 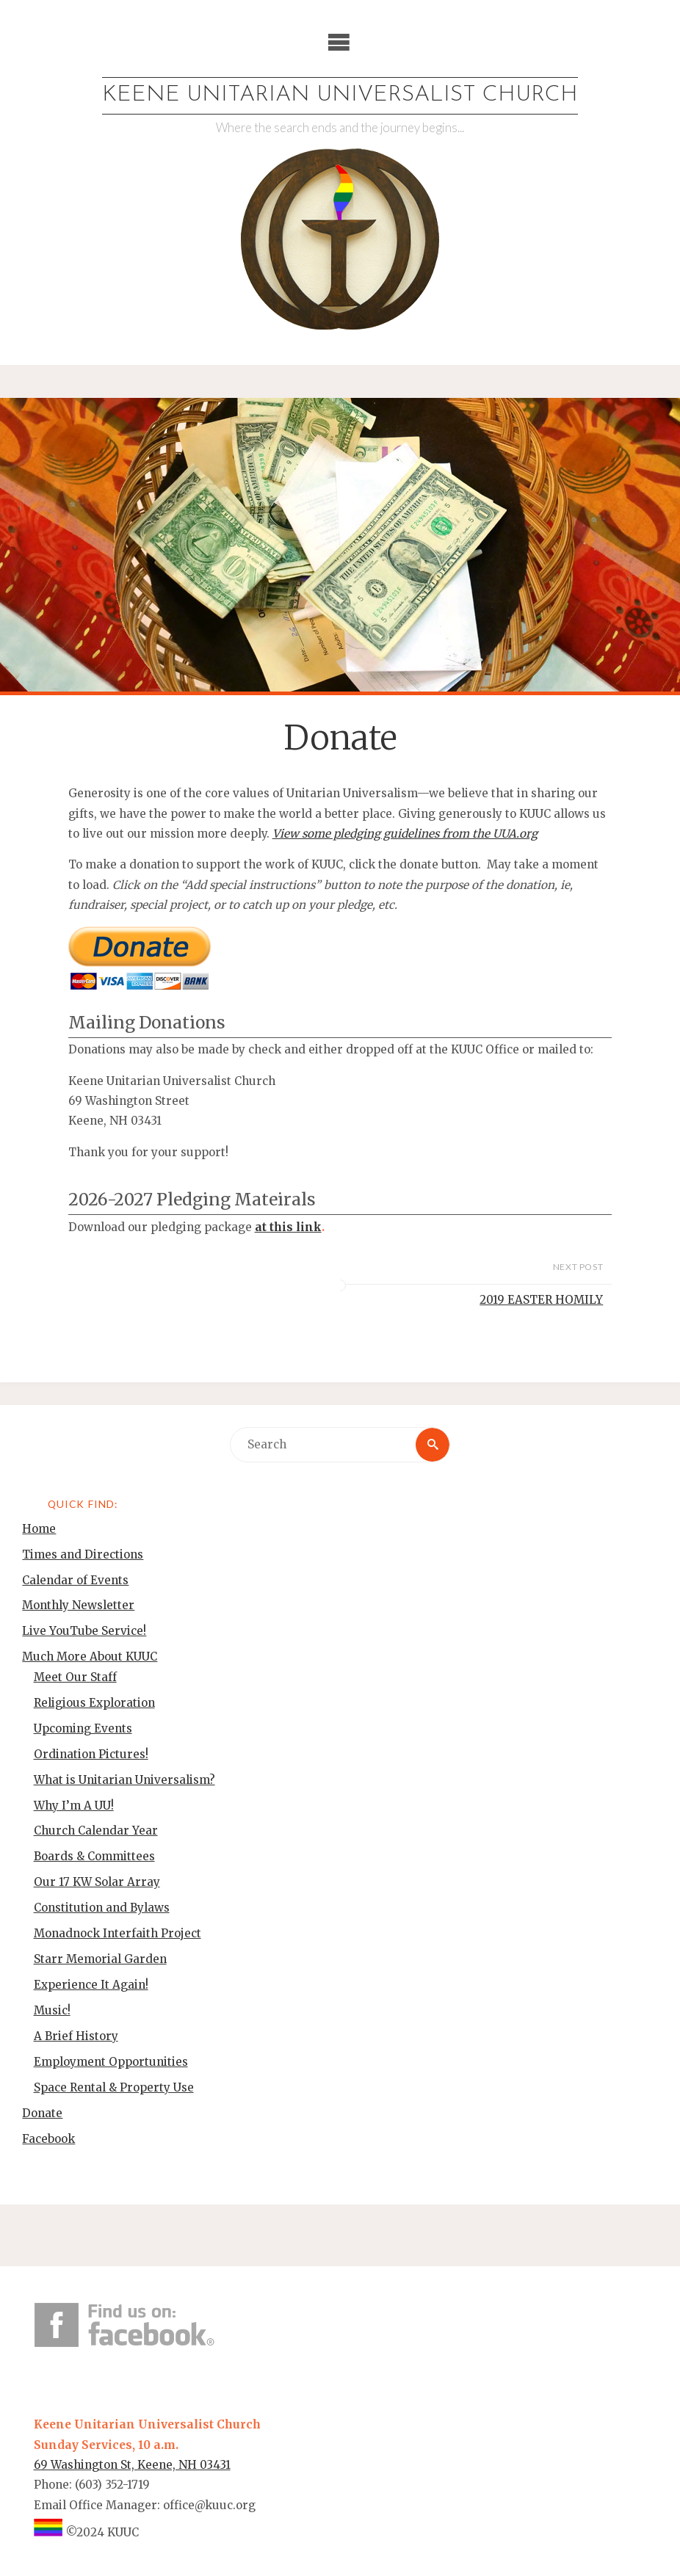 I want to click on Calendar of Events, so click(x=75, y=1580).